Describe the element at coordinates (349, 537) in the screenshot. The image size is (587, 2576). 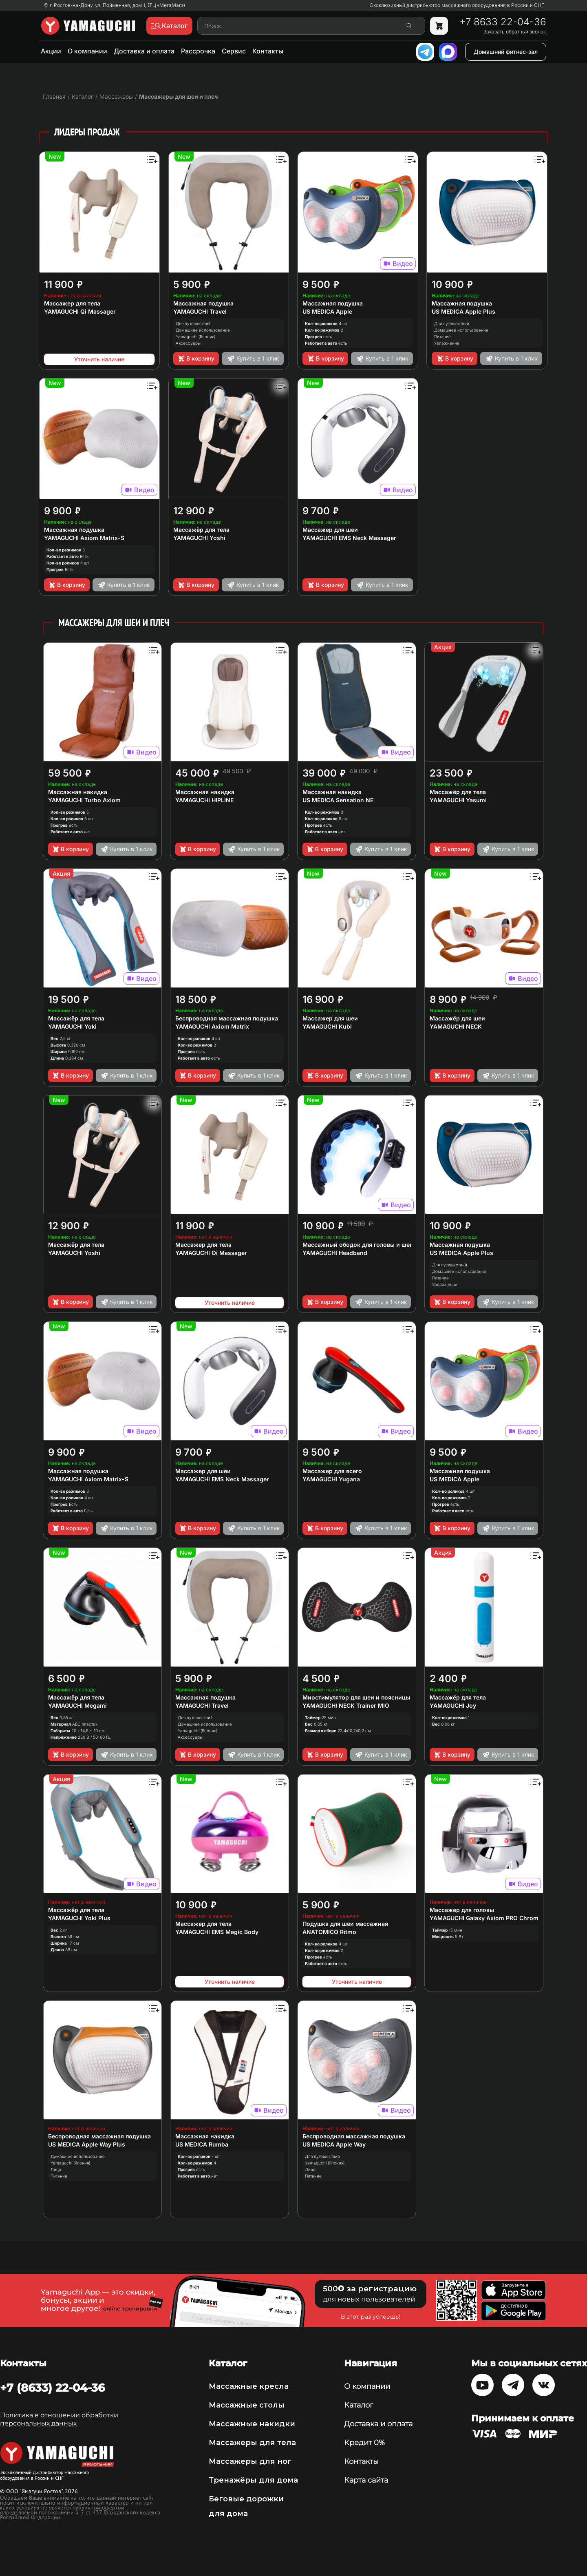
I see `YAMAGUCHI EMS Neck Massager` at that location.